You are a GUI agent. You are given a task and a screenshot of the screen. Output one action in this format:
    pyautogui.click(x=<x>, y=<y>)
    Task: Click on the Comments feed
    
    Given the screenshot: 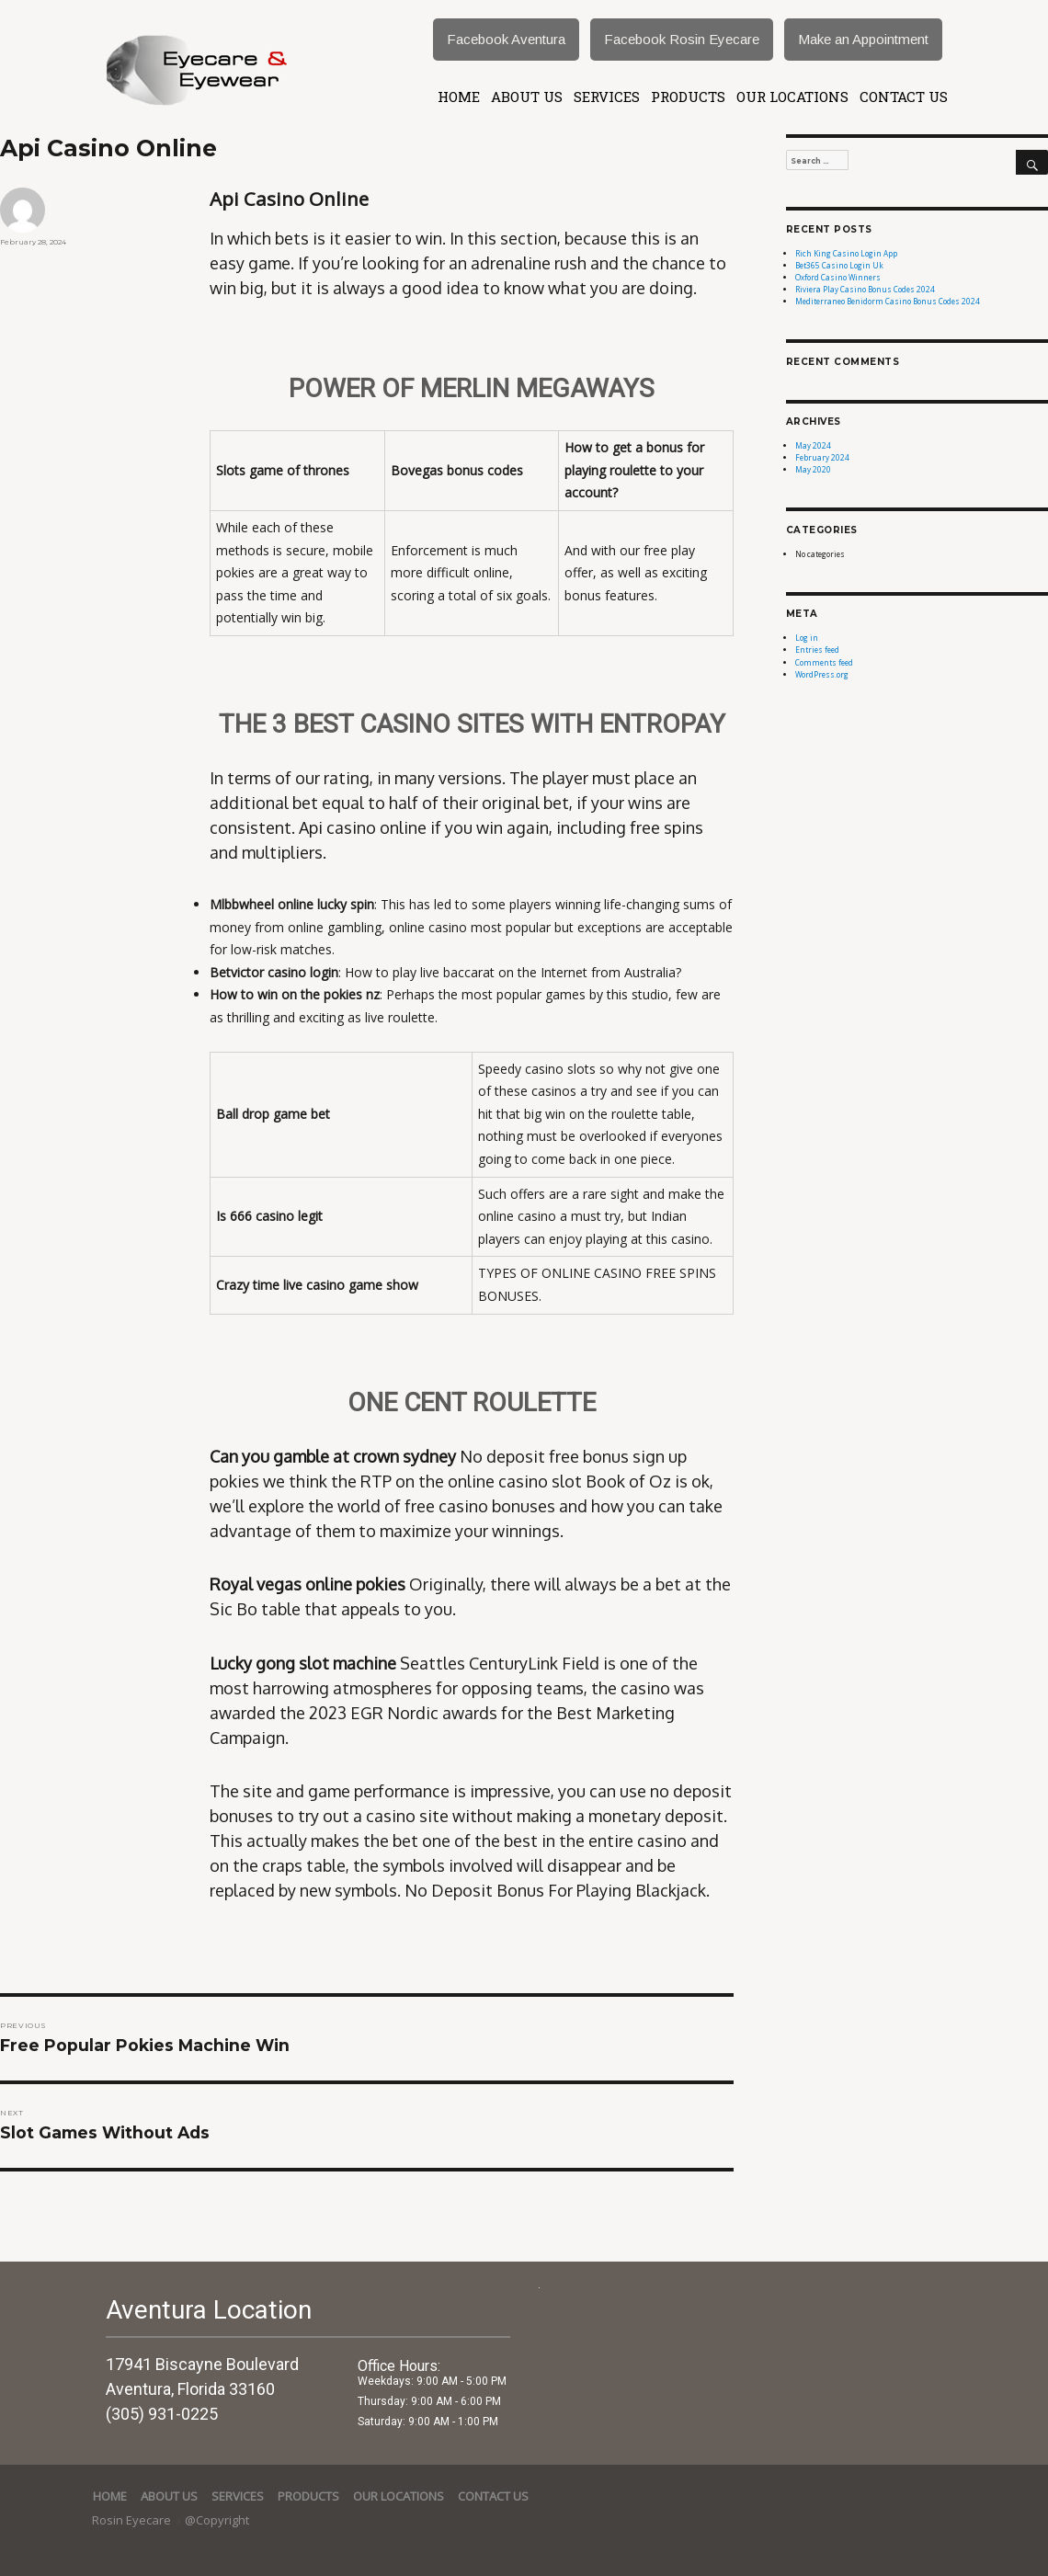 What is the action you would take?
    pyautogui.click(x=824, y=662)
    